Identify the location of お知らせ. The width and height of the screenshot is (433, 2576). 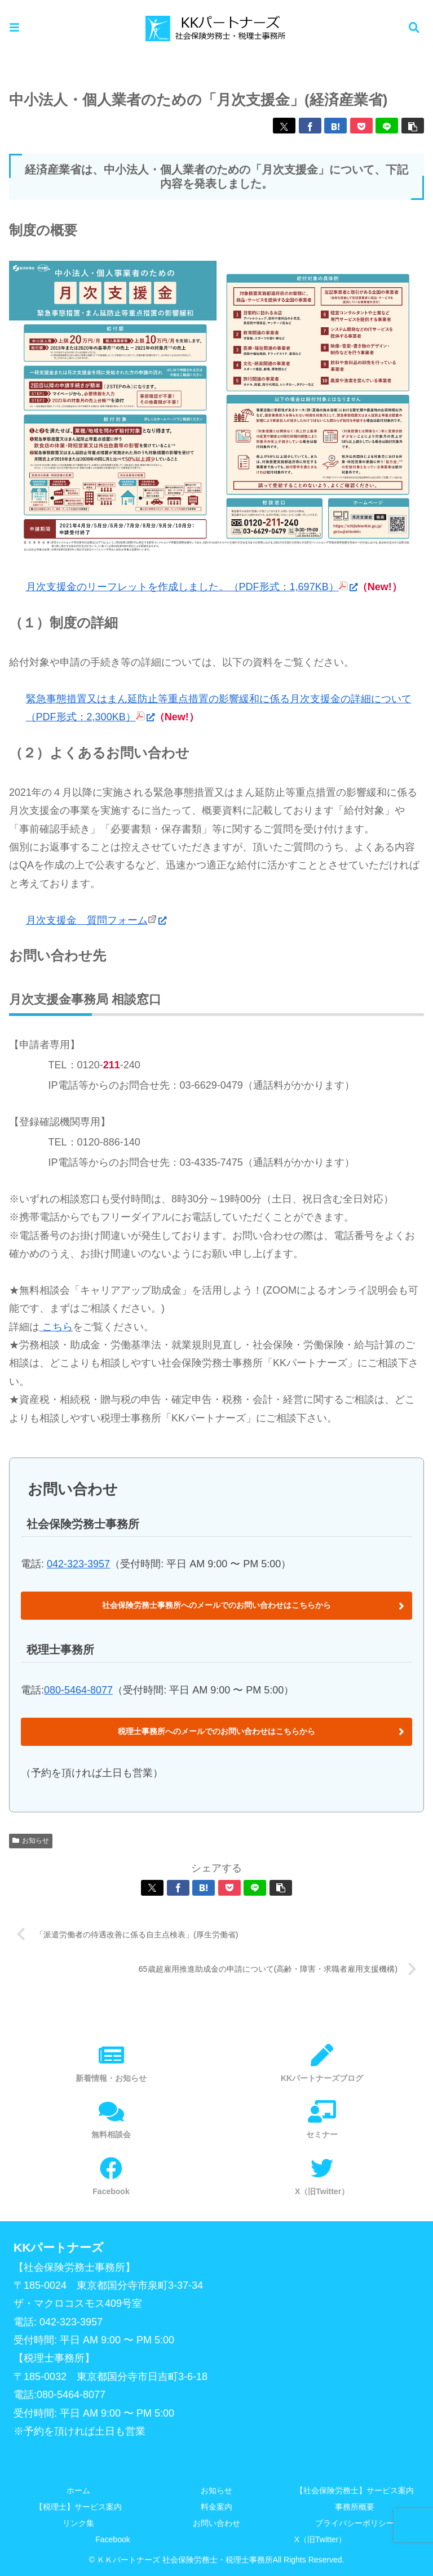
(216, 2490).